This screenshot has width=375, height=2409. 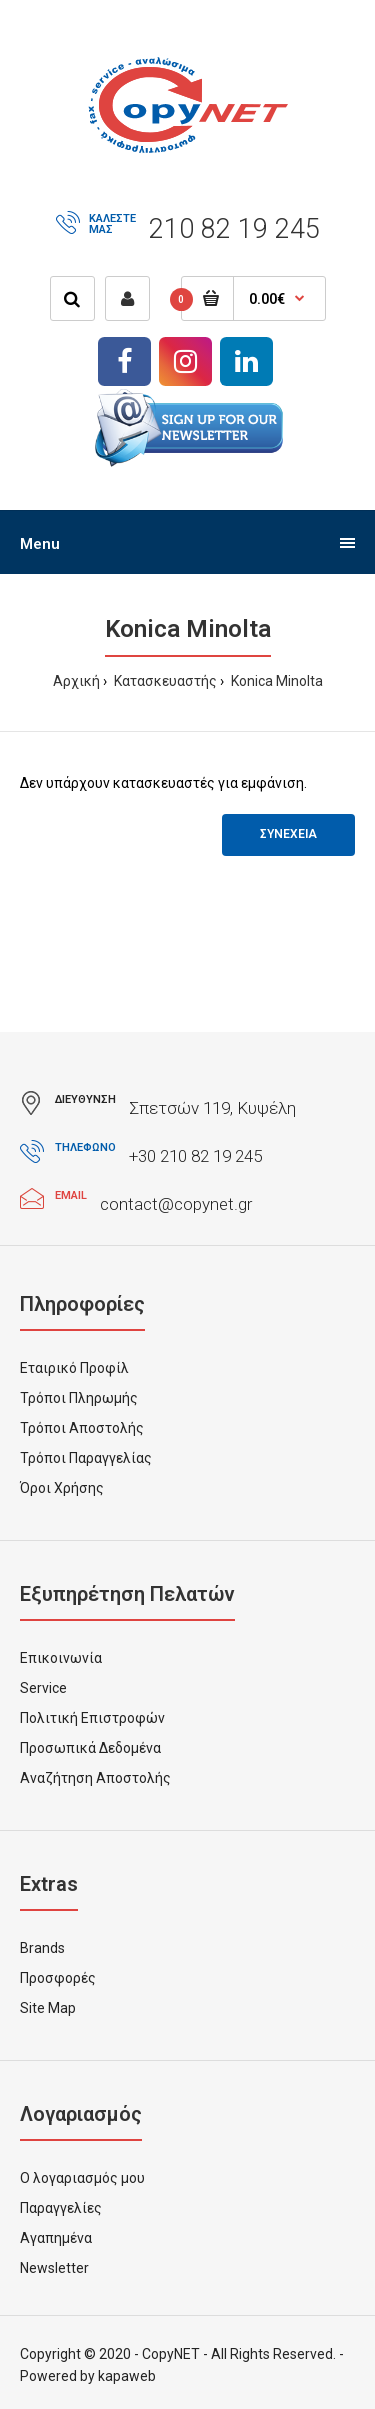 What do you see at coordinates (86, 1458) in the screenshot?
I see `Τρόποι Παραγγελίας` at bounding box center [86, 1458].